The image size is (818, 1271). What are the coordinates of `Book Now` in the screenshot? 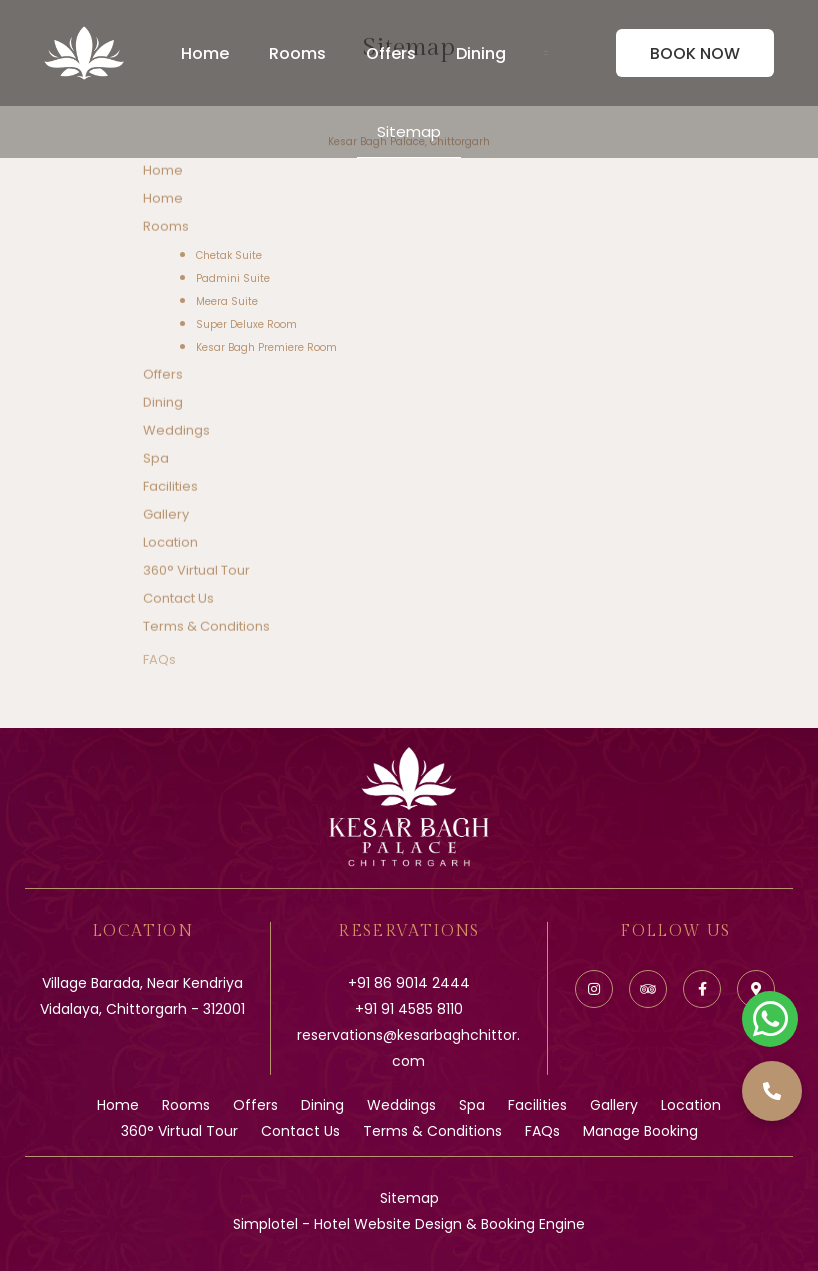 It's located at (695, 53).